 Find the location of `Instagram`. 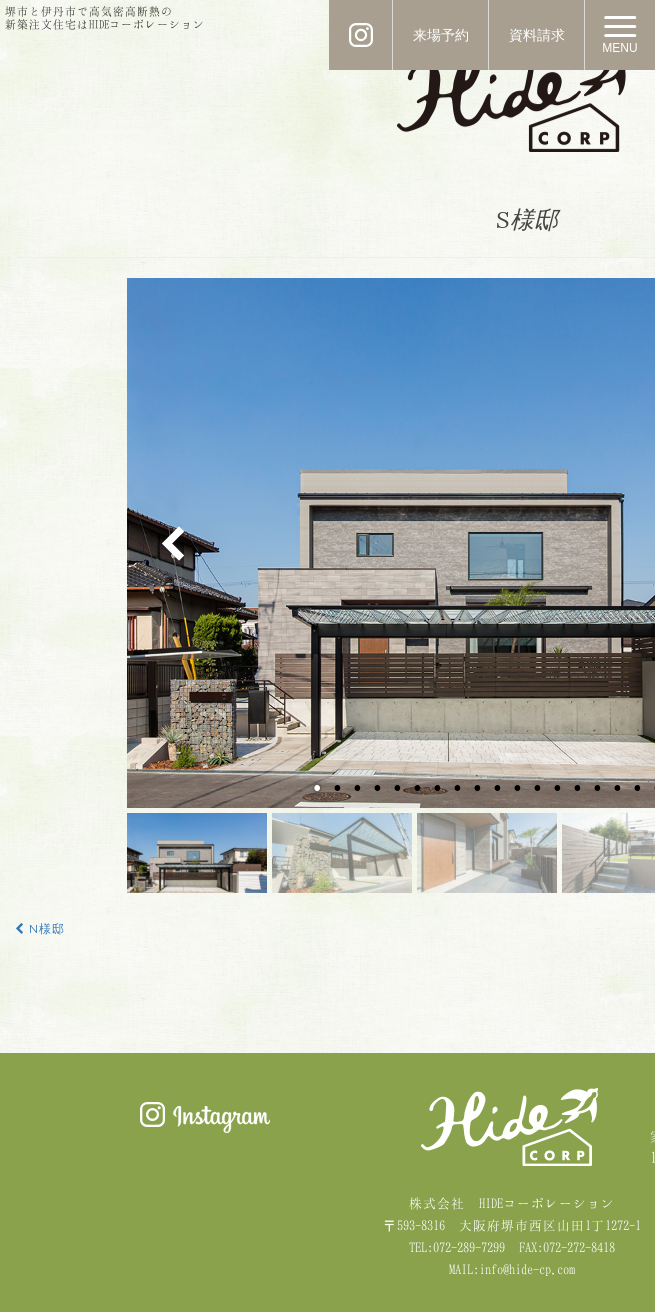

Instagram is located at coordinates (205, 1117).